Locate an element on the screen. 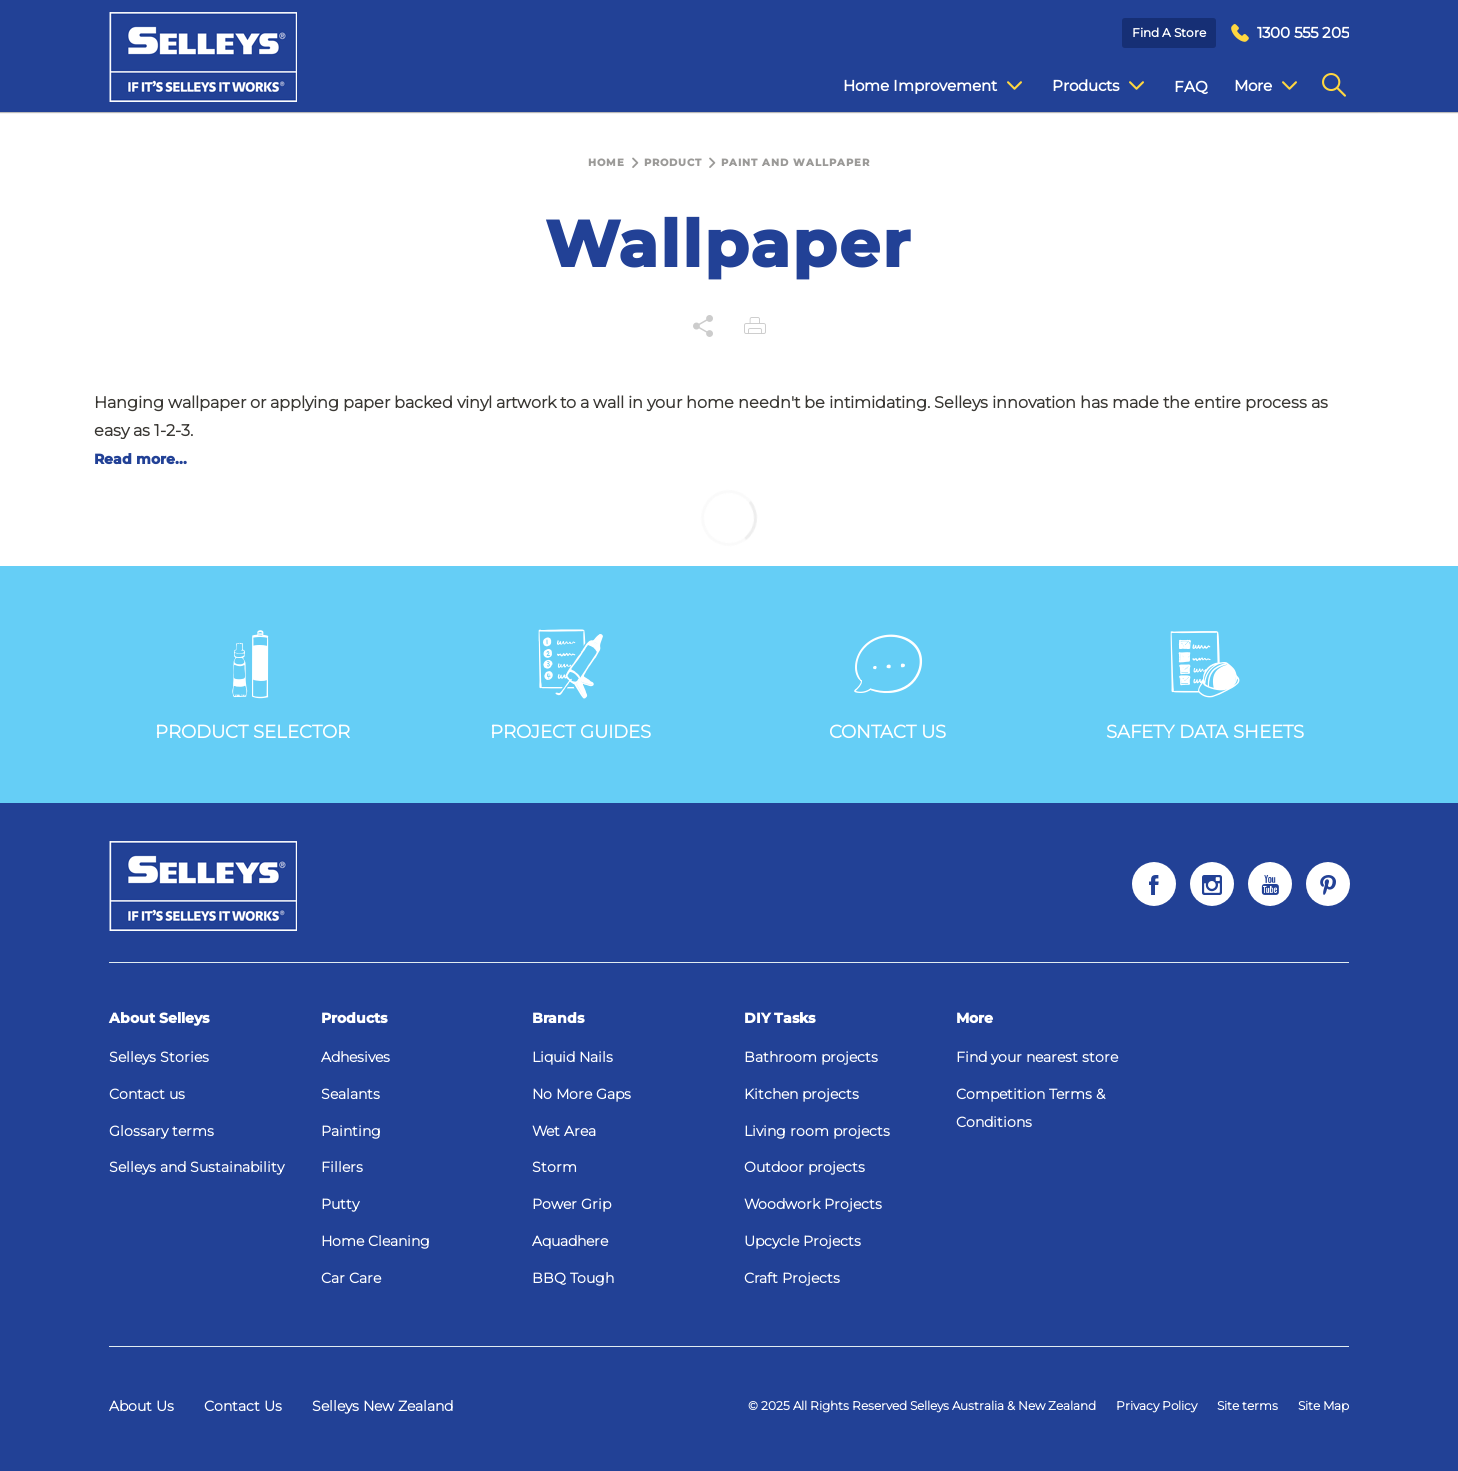 The image size is (1458, 1471). Contact us is located at coordinates (147, 1094).